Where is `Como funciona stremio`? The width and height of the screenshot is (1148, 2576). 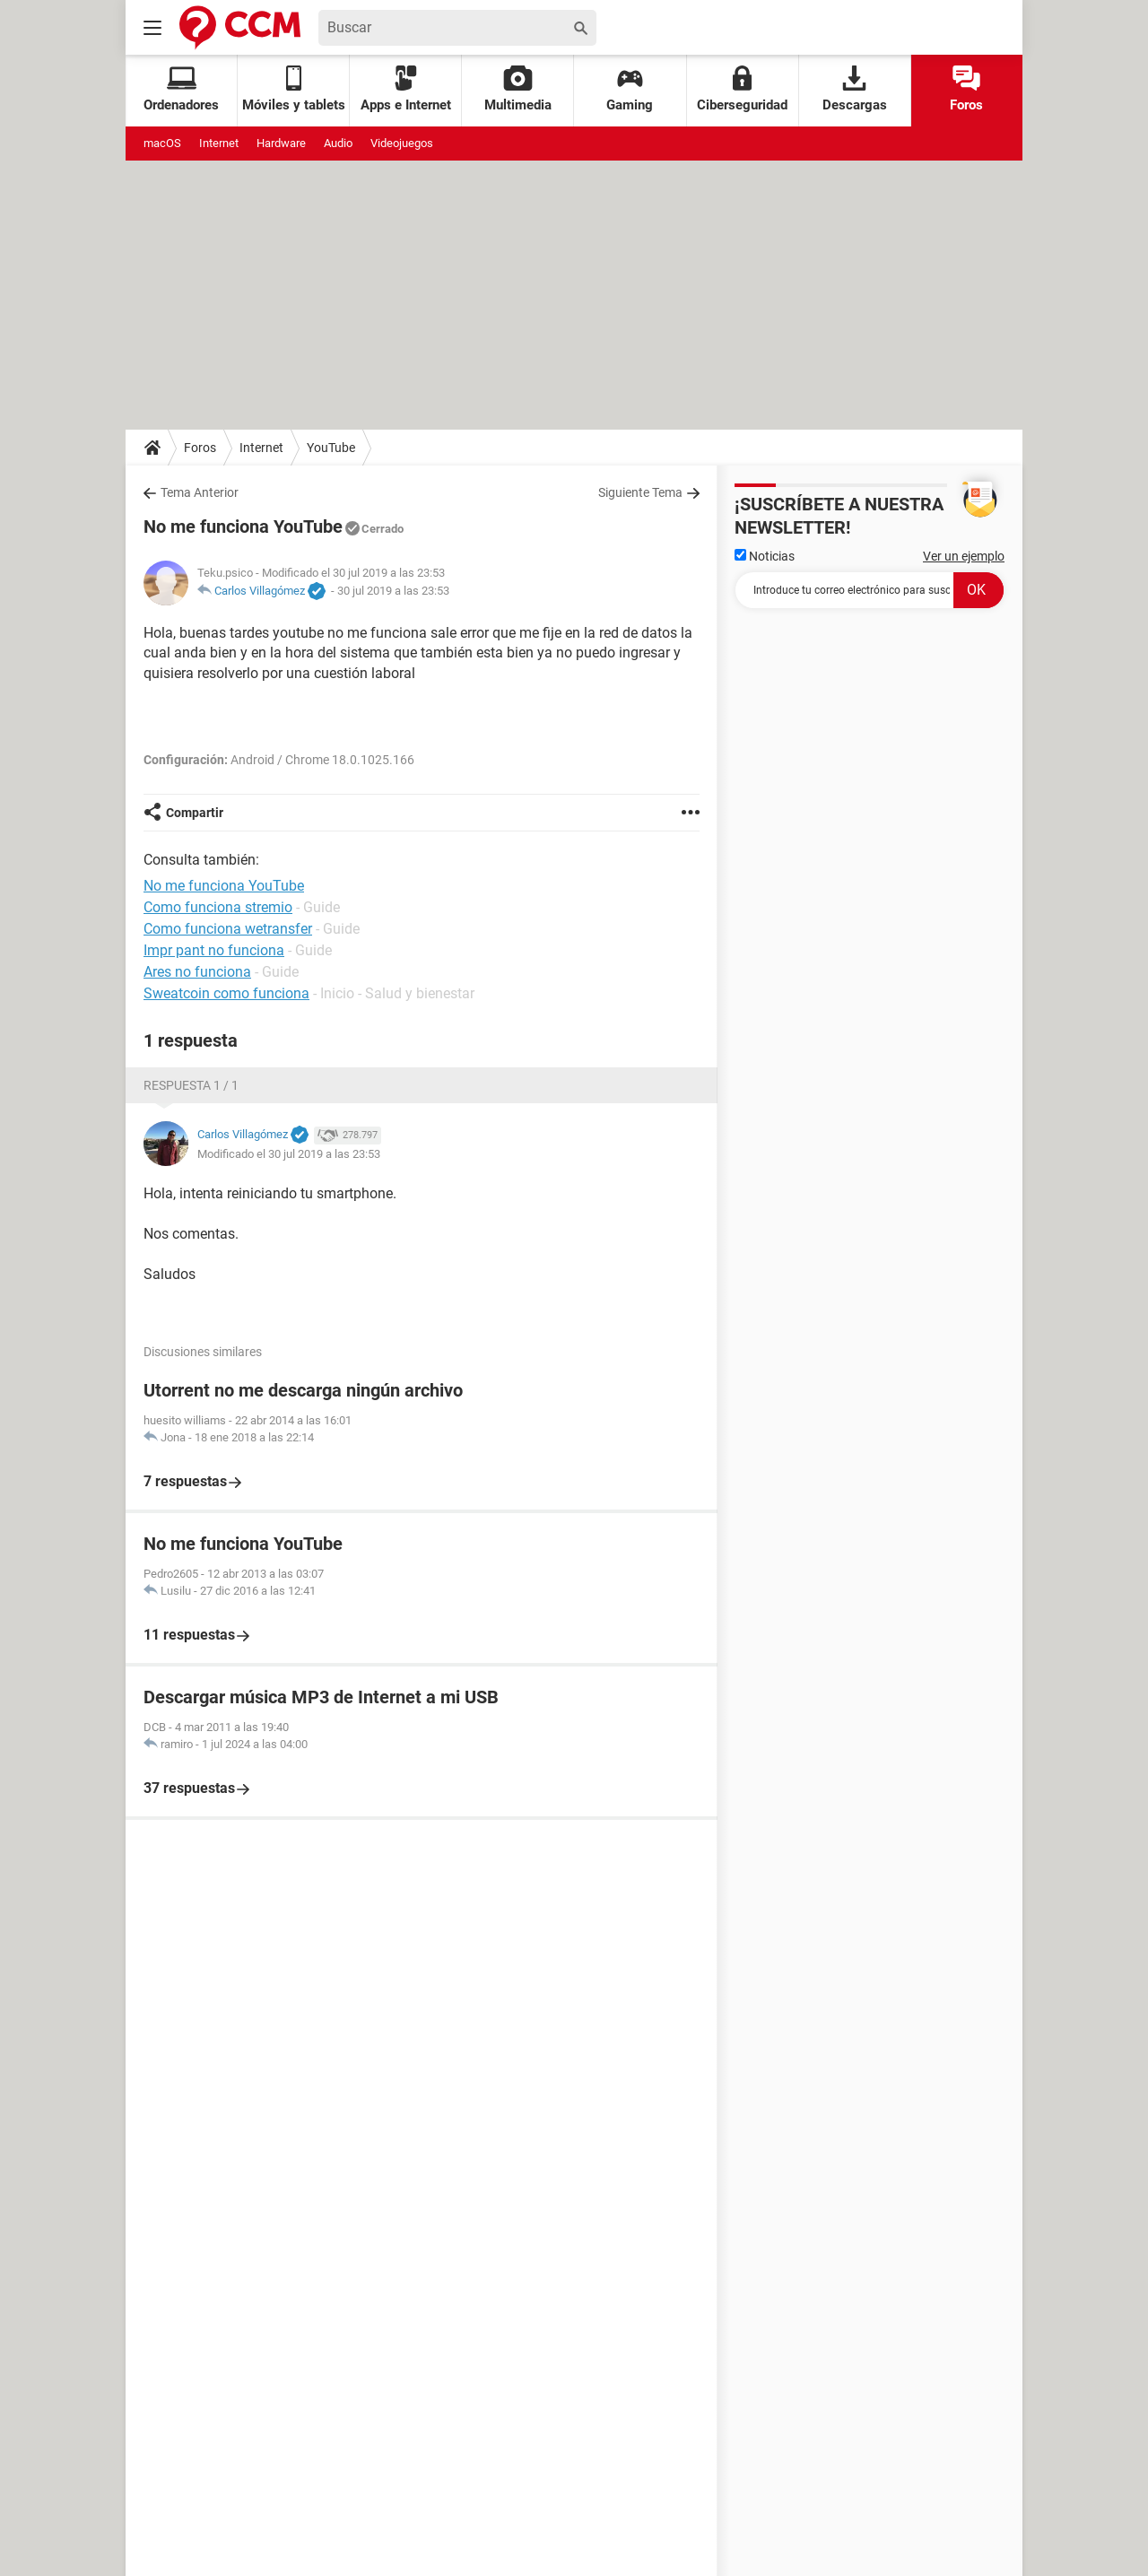 Como funciona stremio is located at coordinates (218, 907).